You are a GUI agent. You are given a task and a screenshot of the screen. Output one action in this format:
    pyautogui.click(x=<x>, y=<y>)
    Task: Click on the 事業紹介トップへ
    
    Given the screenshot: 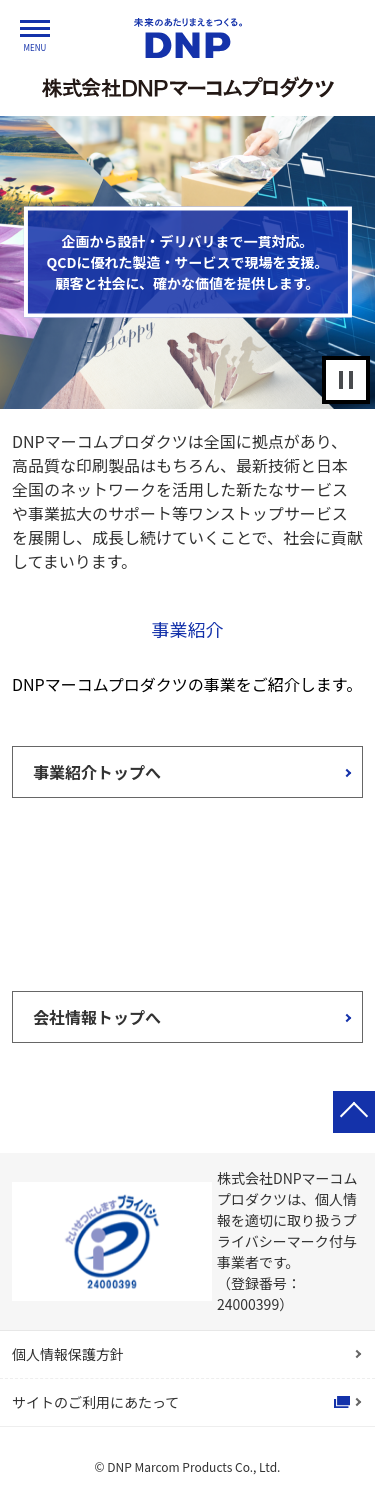 What is the action you would take?
    pyautogui.click(x=97, y=772)
    